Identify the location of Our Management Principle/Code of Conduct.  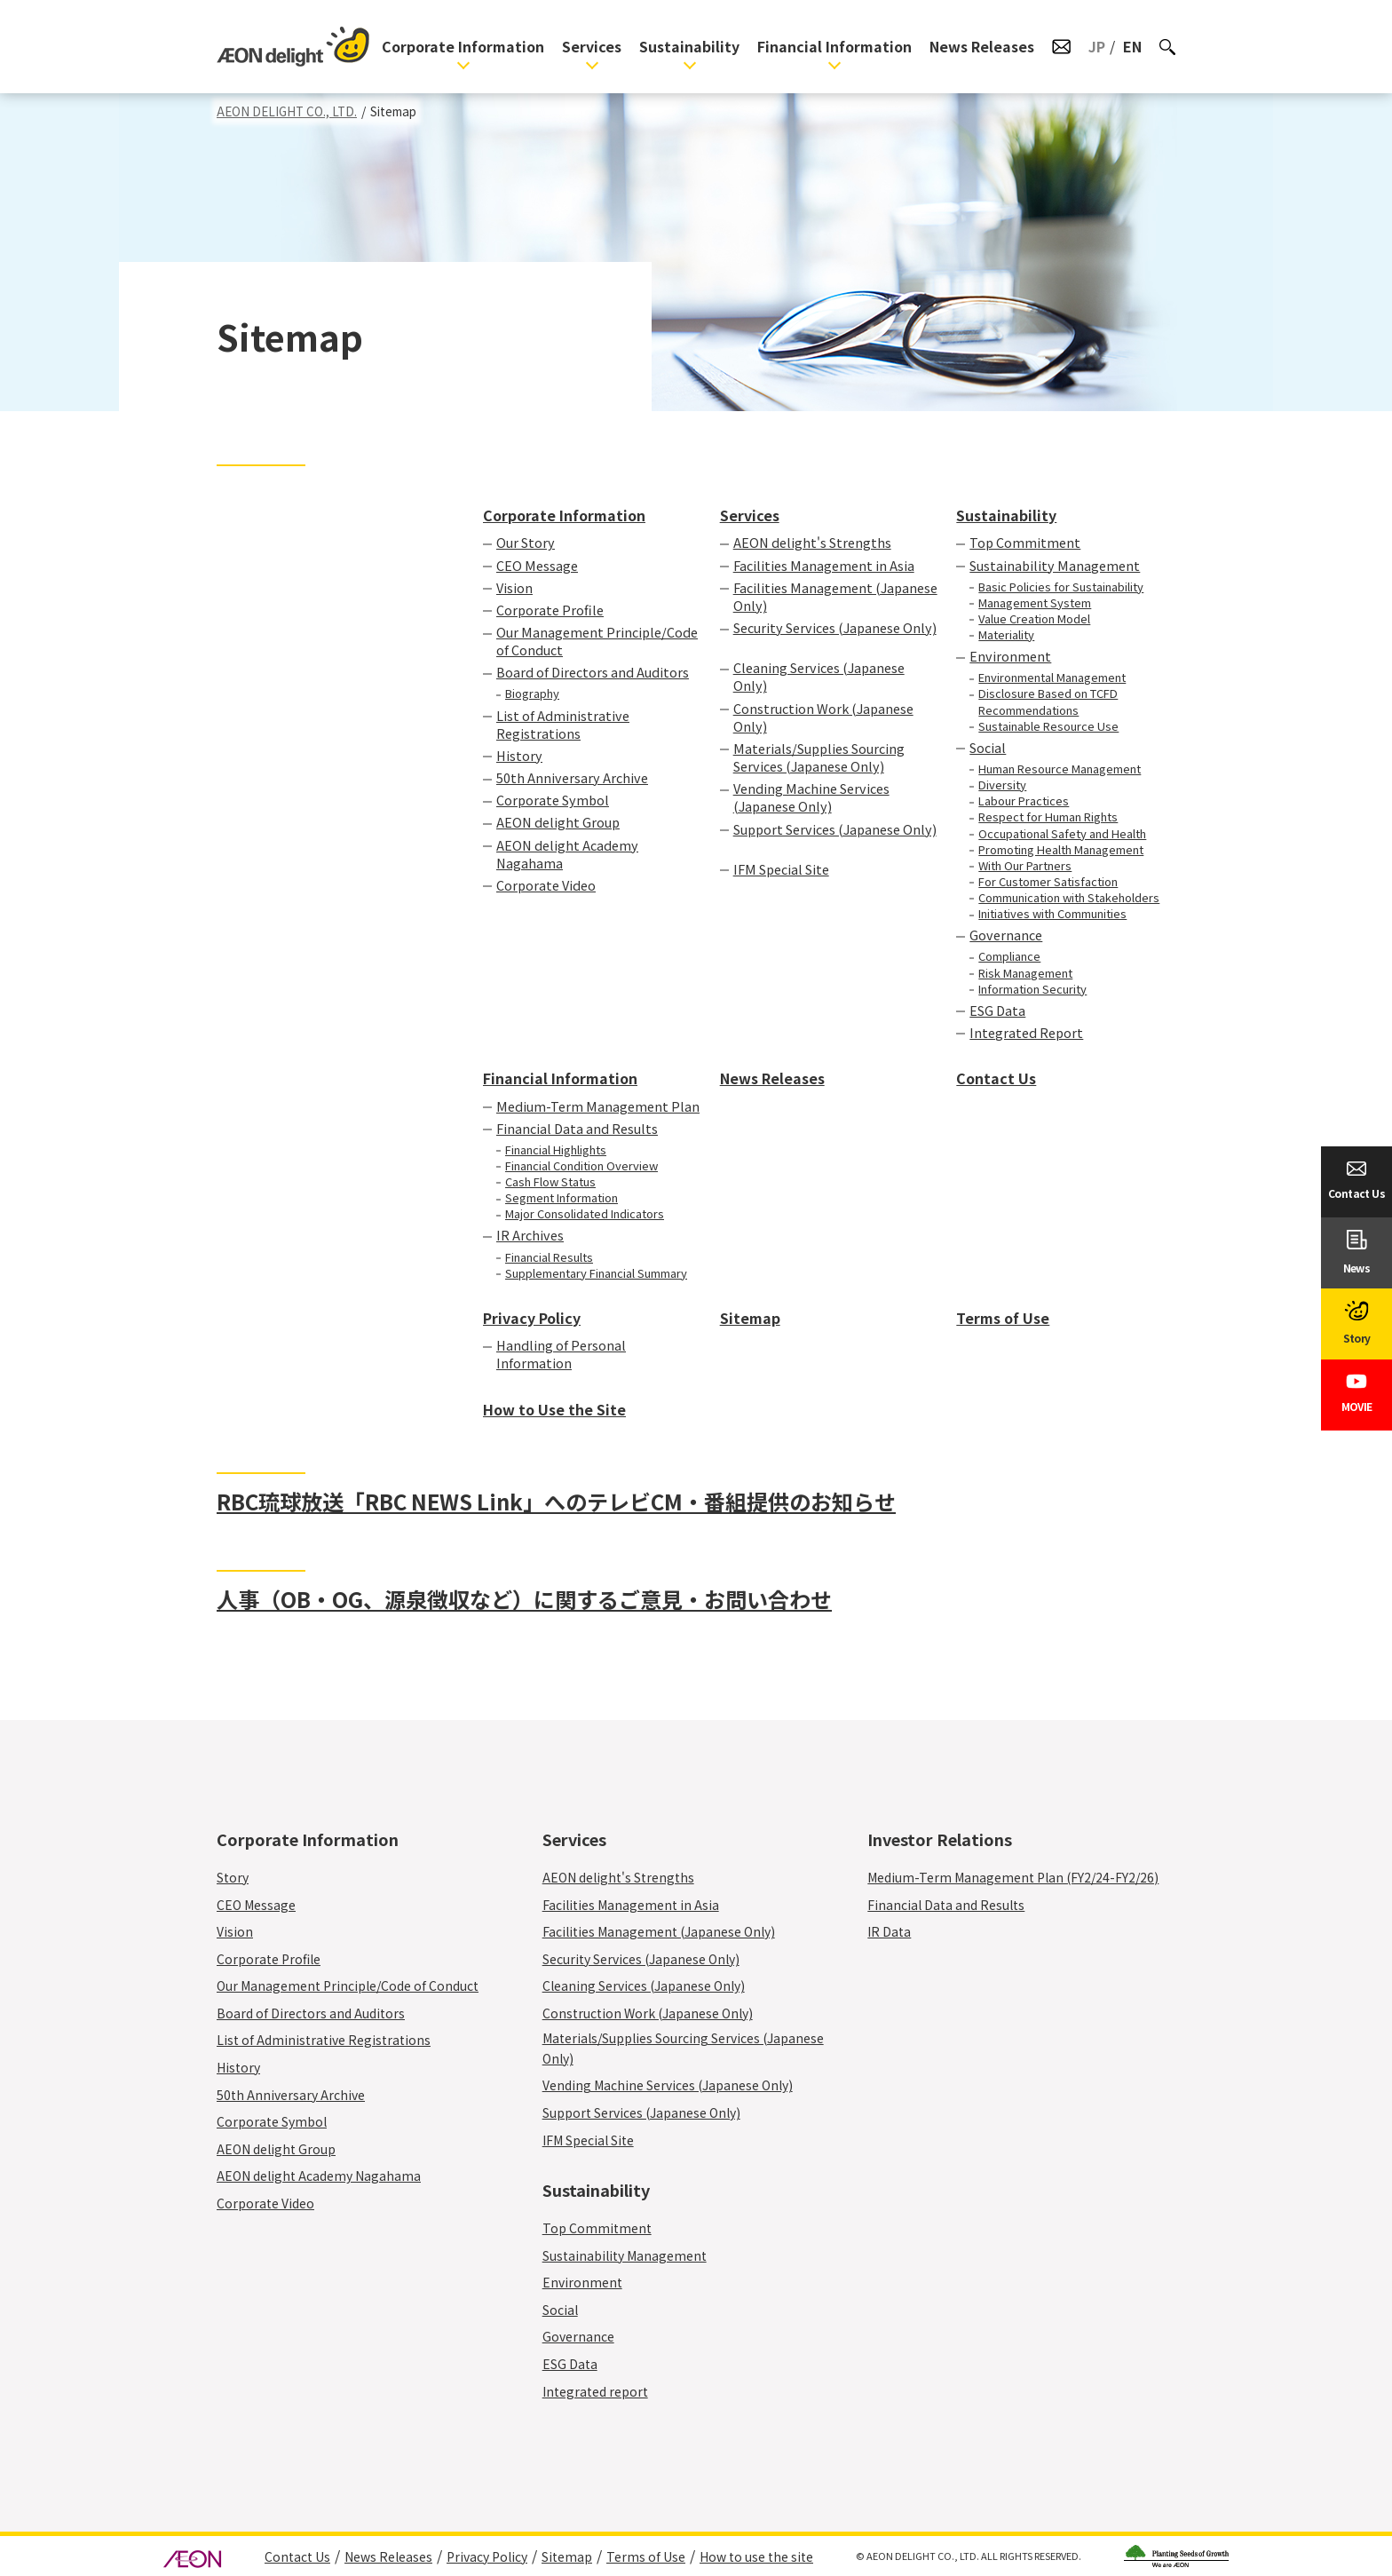
(597, 641).